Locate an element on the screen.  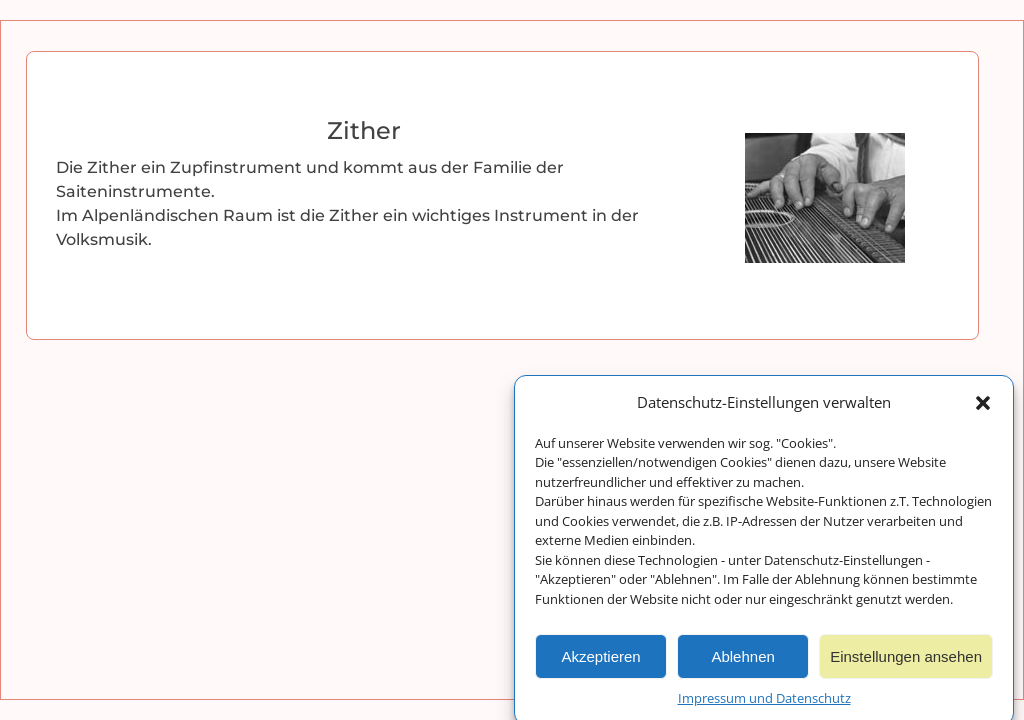
Impressum und Datenschutz is located at coordinates (764, 702).